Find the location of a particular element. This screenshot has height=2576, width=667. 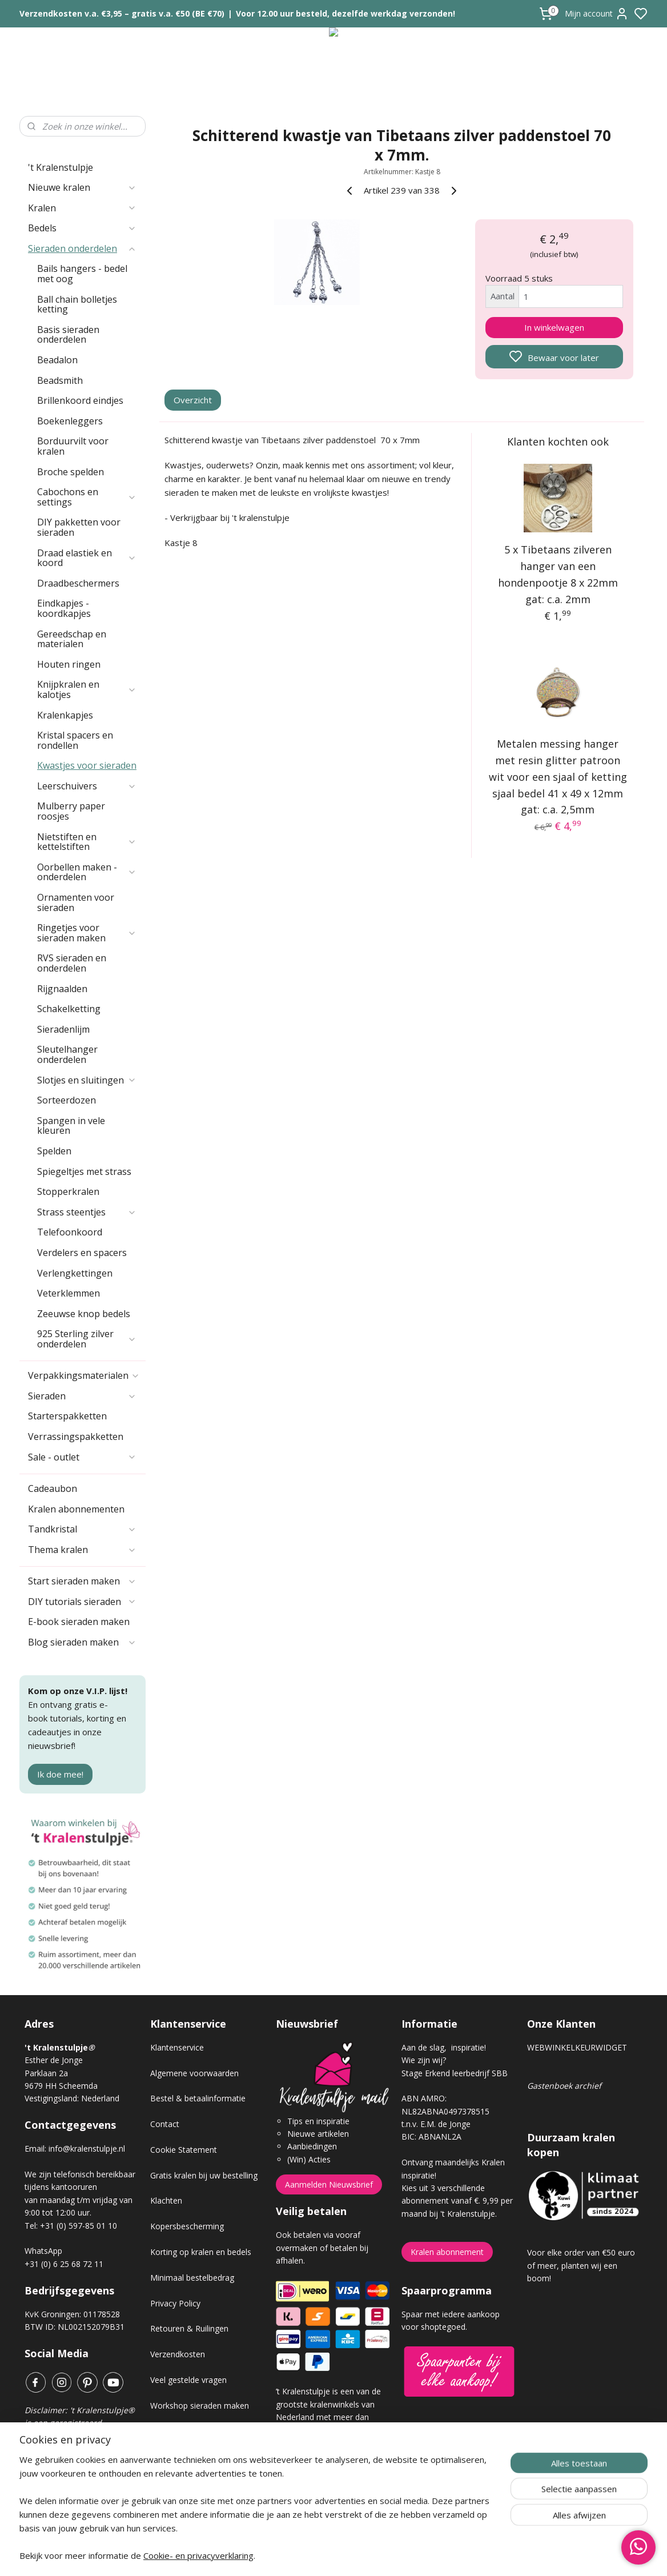

E-book sieraden maken is located at coordinates (79, 1621).